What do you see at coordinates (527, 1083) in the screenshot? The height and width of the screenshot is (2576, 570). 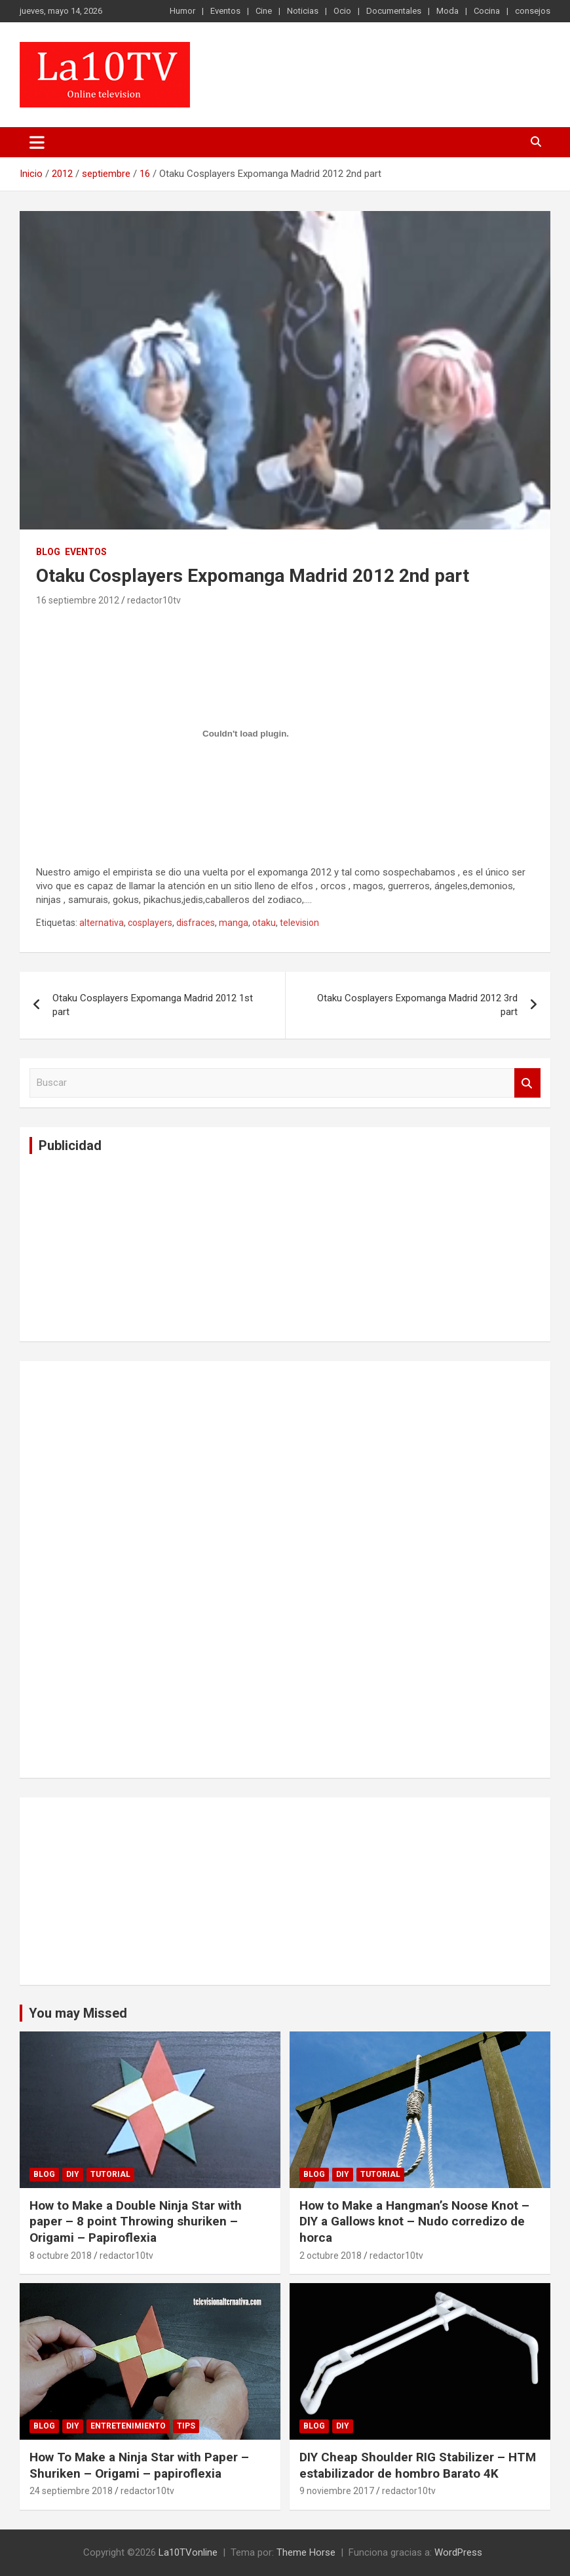 I see `Buscar` at bounding box center [527, 1083].